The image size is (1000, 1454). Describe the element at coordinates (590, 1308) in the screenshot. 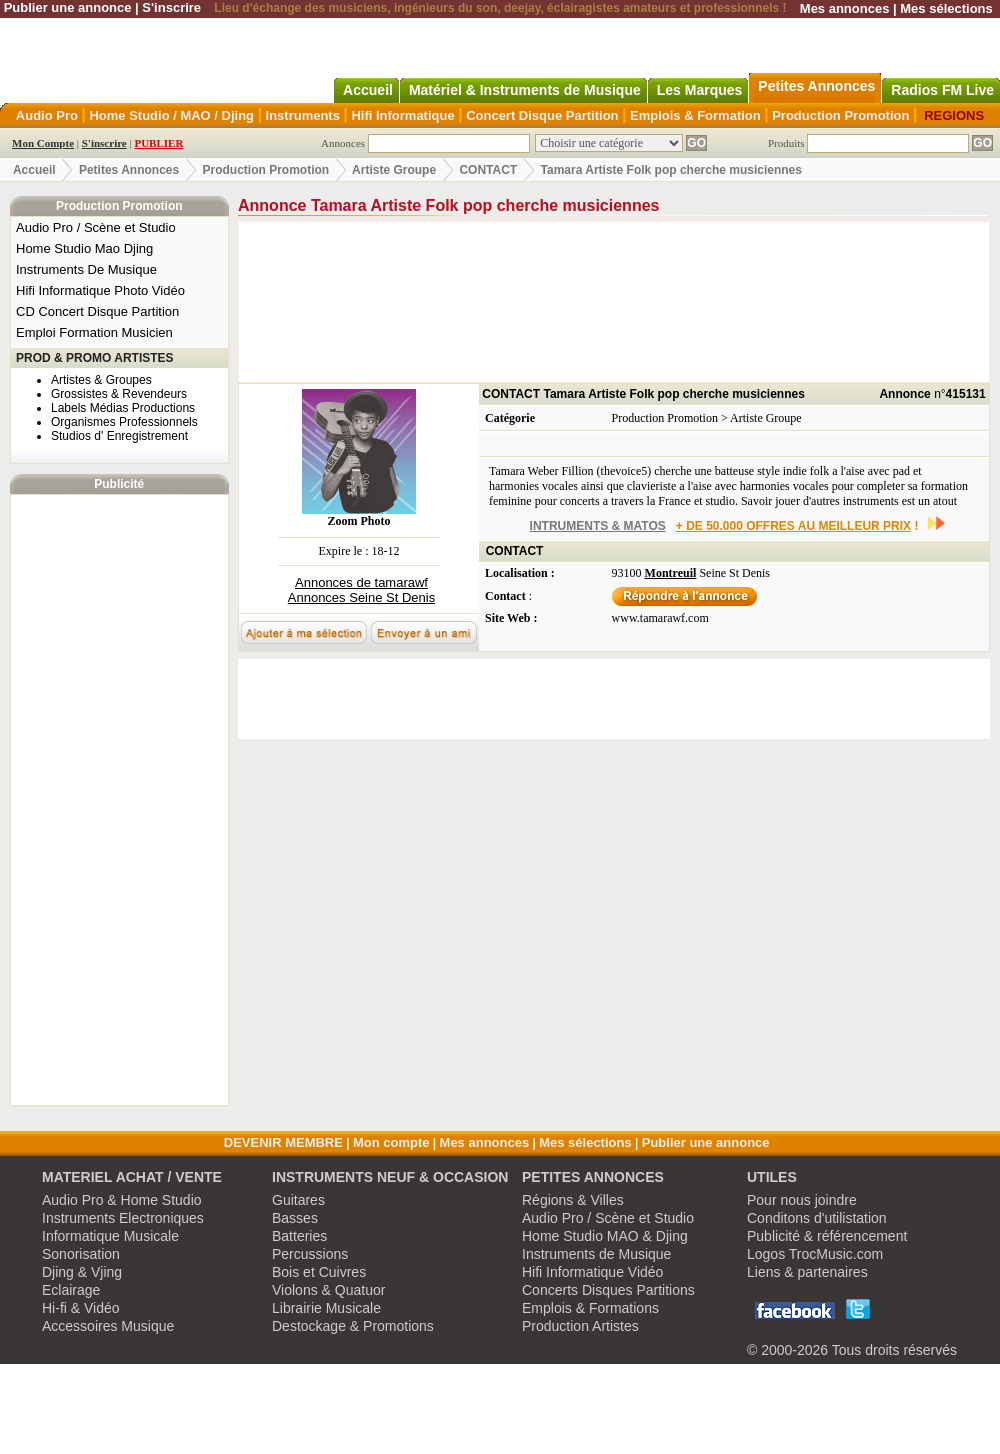

I see `Emplois & Formations` at that location.